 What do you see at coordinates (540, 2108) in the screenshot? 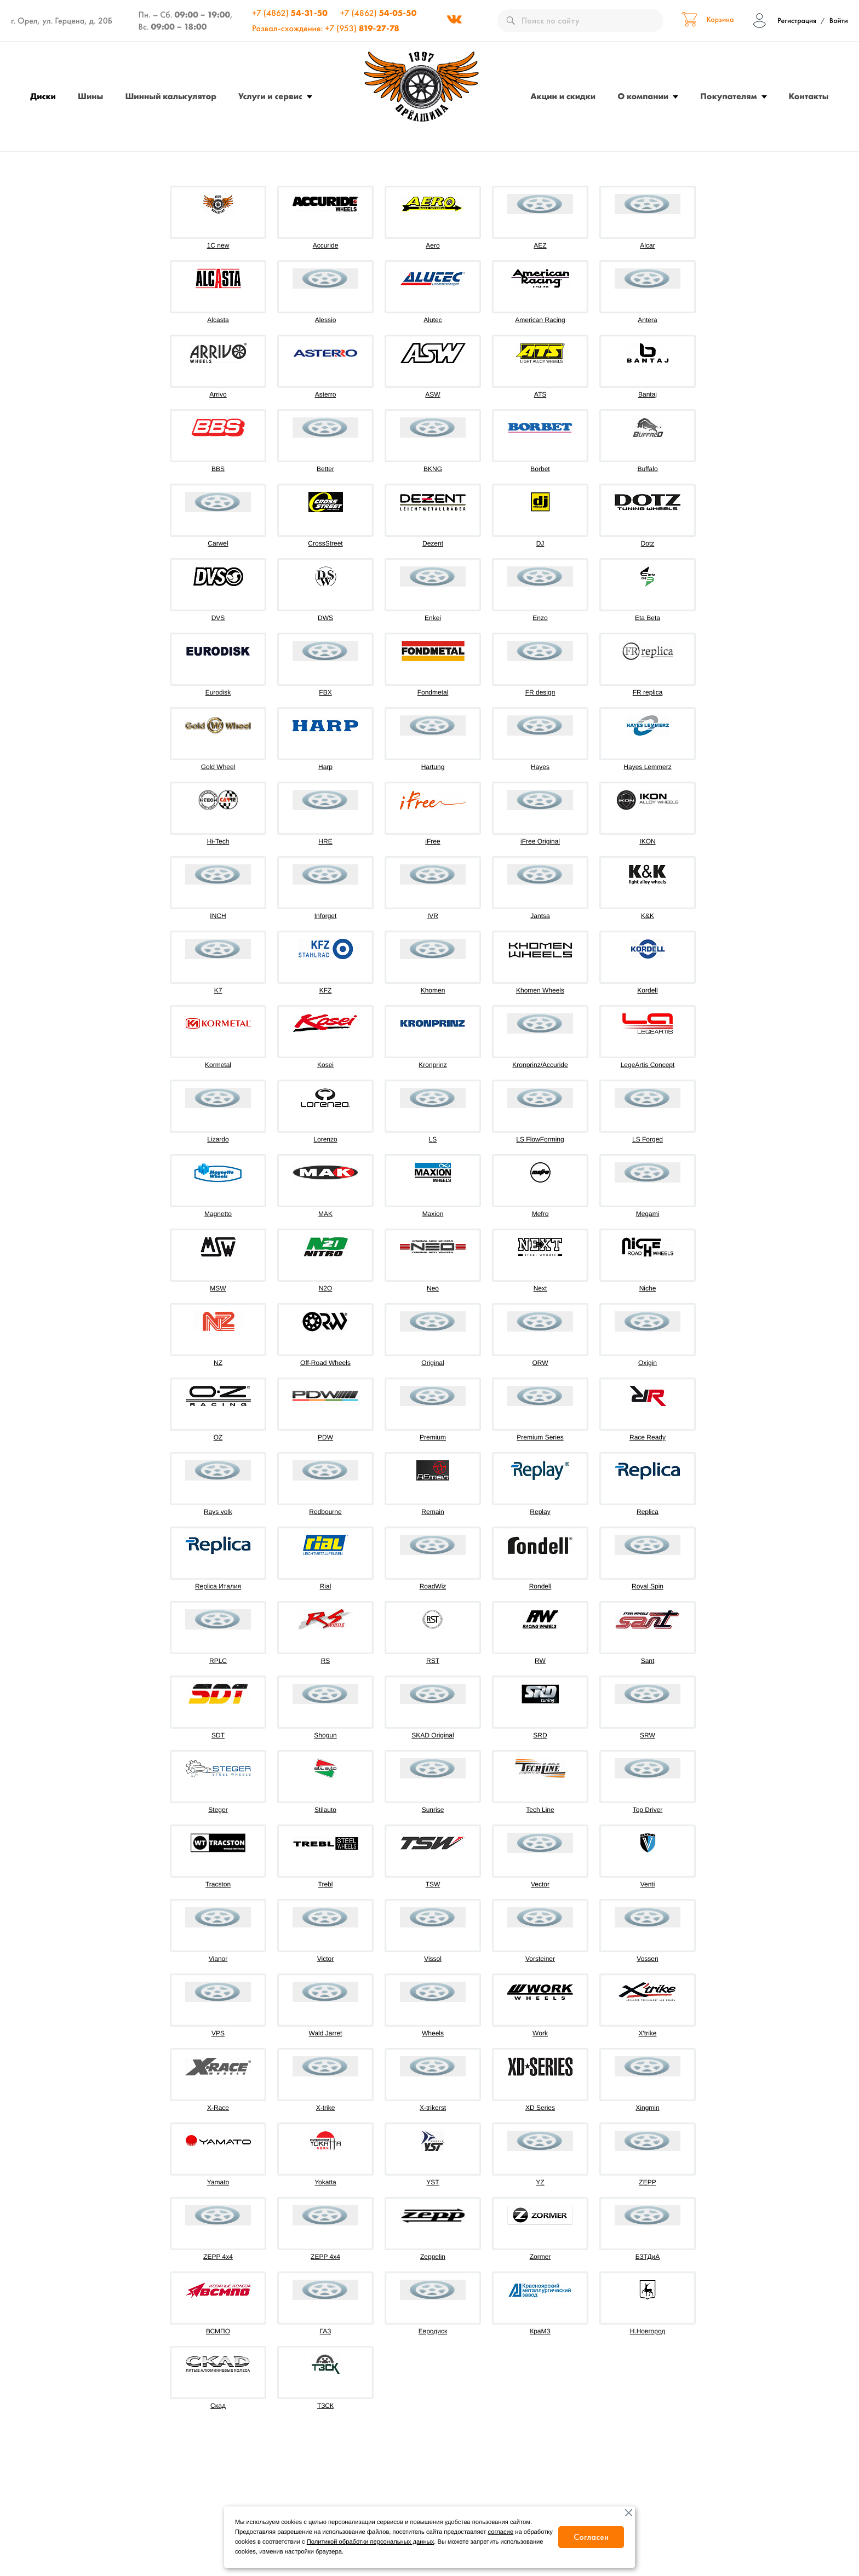
I see `XD Series` at bounding box center [540, 2108].